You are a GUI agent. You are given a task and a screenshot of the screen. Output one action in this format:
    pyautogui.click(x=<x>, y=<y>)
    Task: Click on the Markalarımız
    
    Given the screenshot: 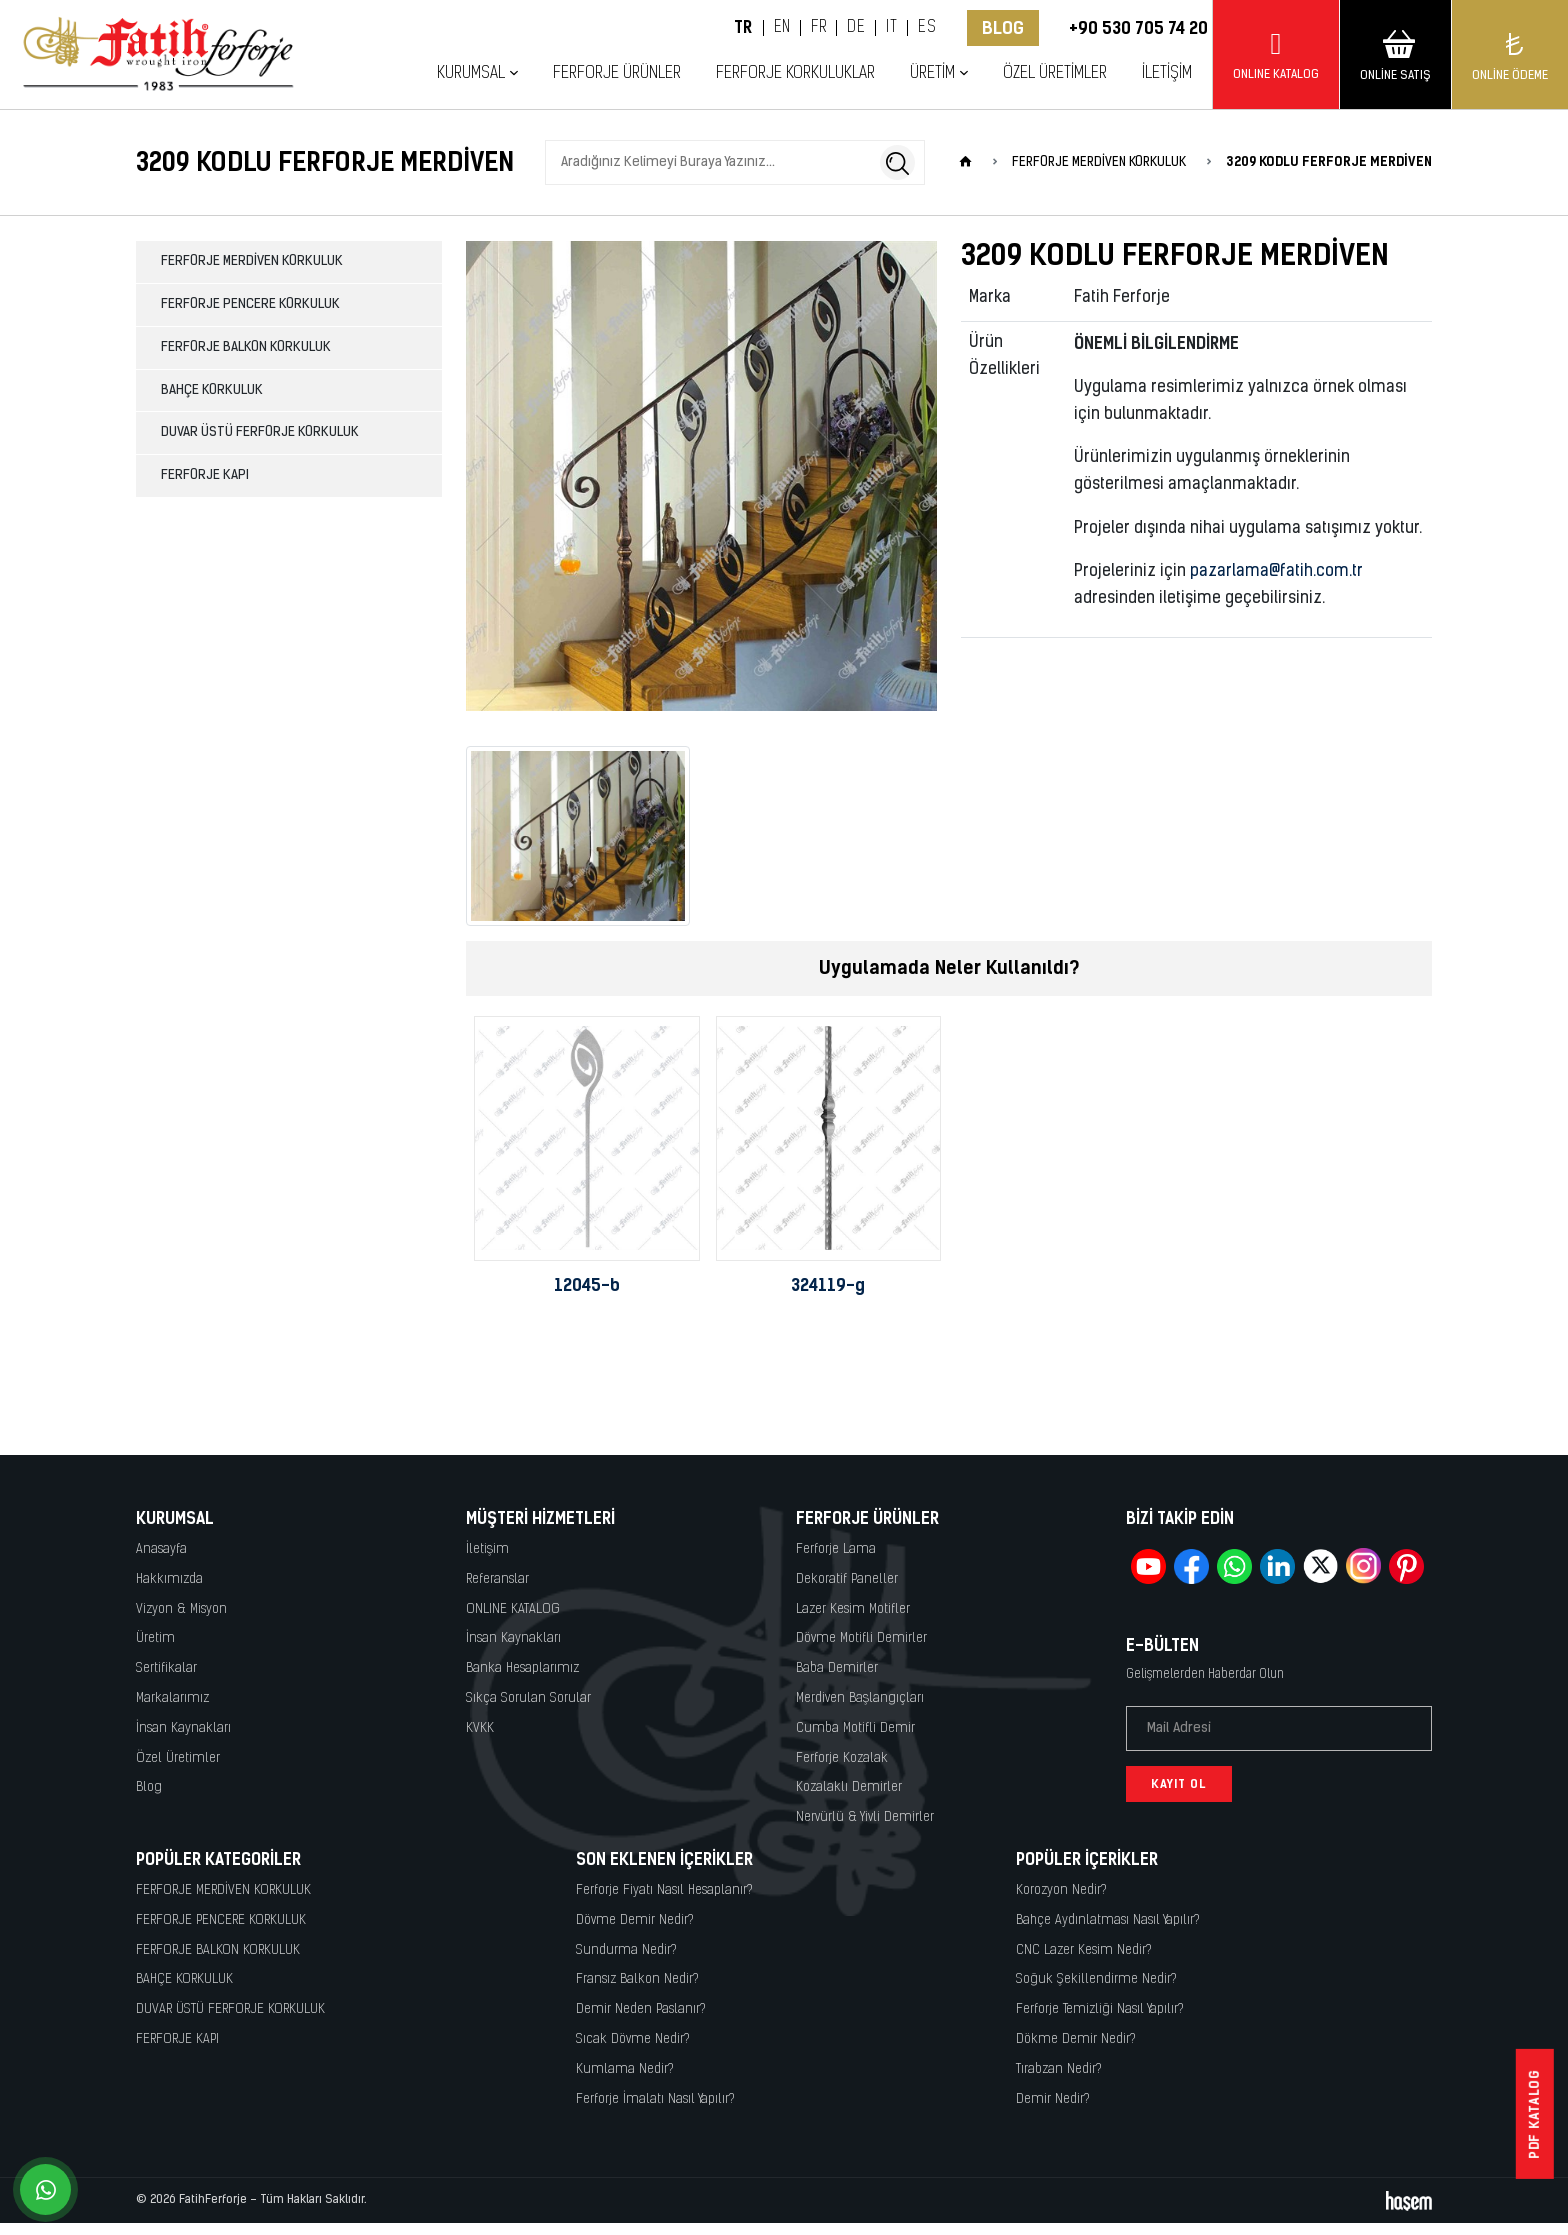 What is the action you would take?
    pyautogui.click(x=172, y=1698)
    